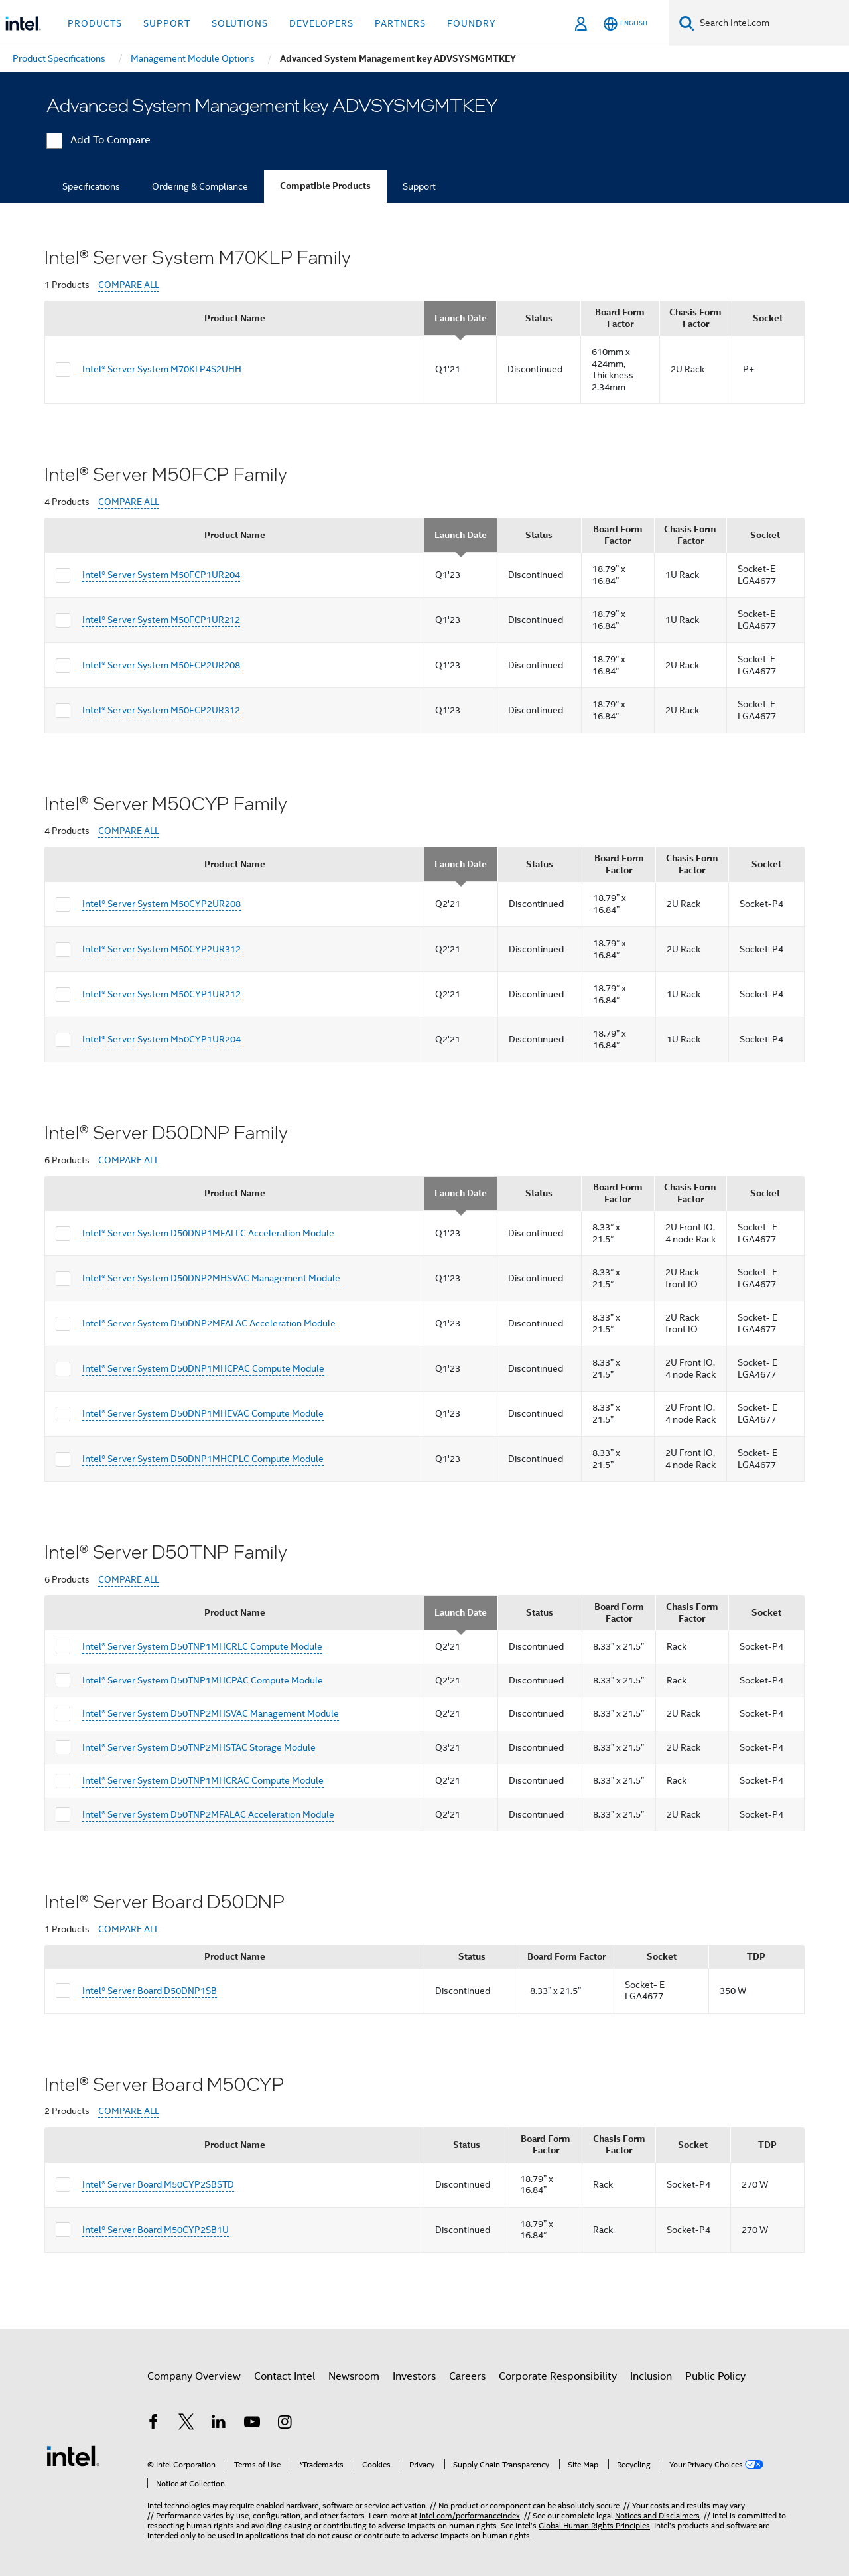 The height and width of the screenshot is (2576, 849). What do you see at coordinates (161, 994) in the screenshot?
I see `Intel® Server System M50CYP1UR212` at bounding box center [161, 994].